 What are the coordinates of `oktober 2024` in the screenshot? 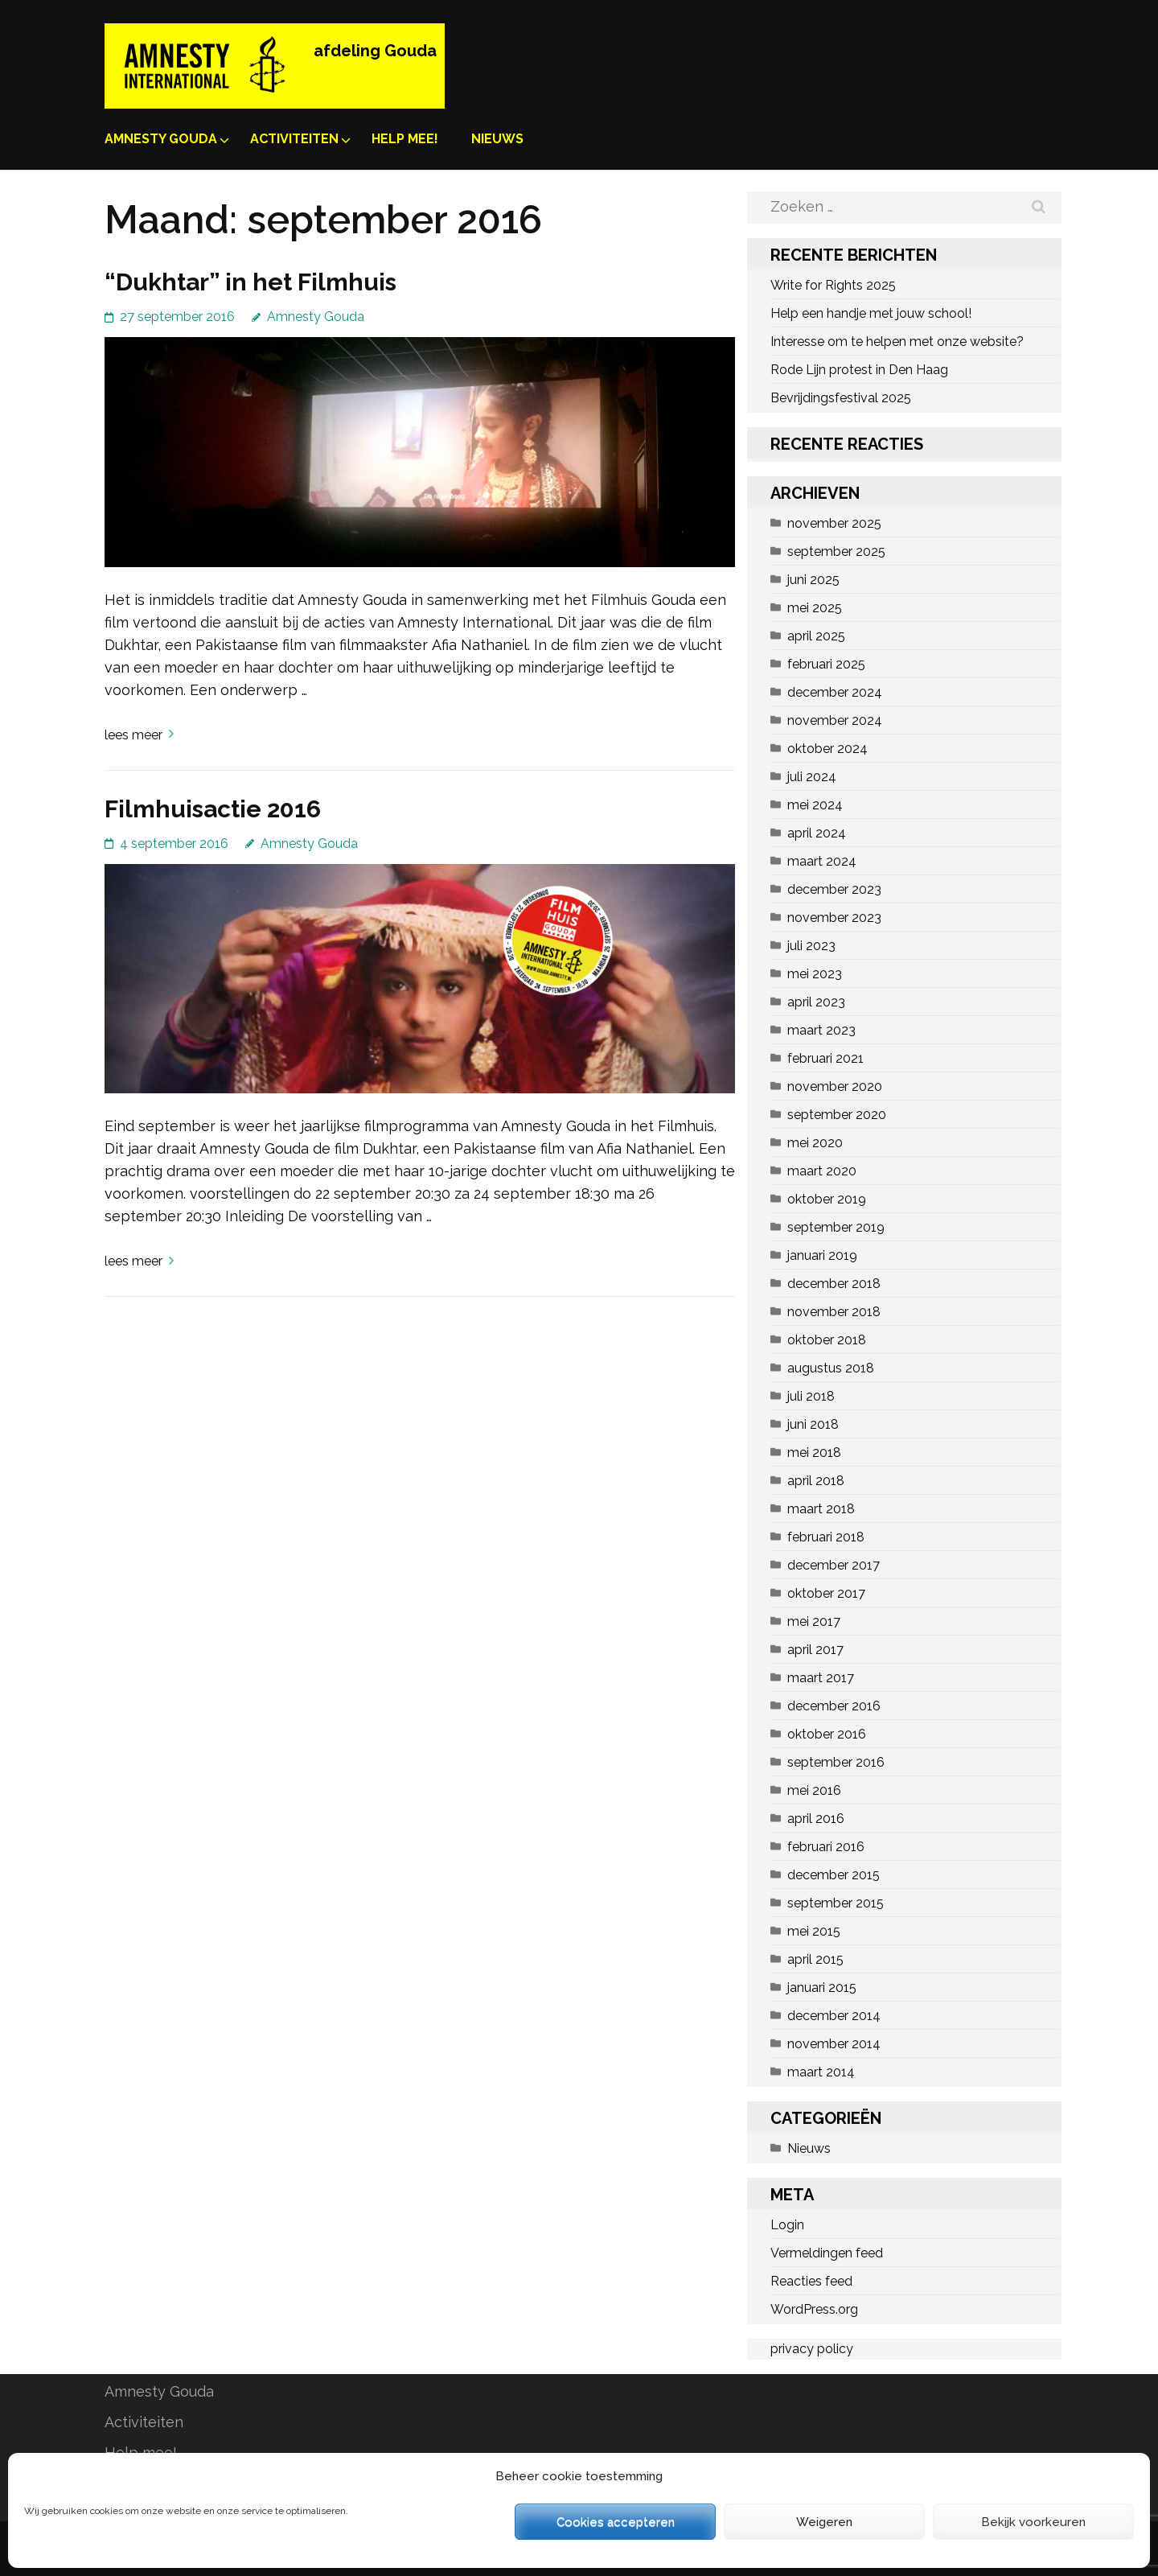 It's located at (827, 748).